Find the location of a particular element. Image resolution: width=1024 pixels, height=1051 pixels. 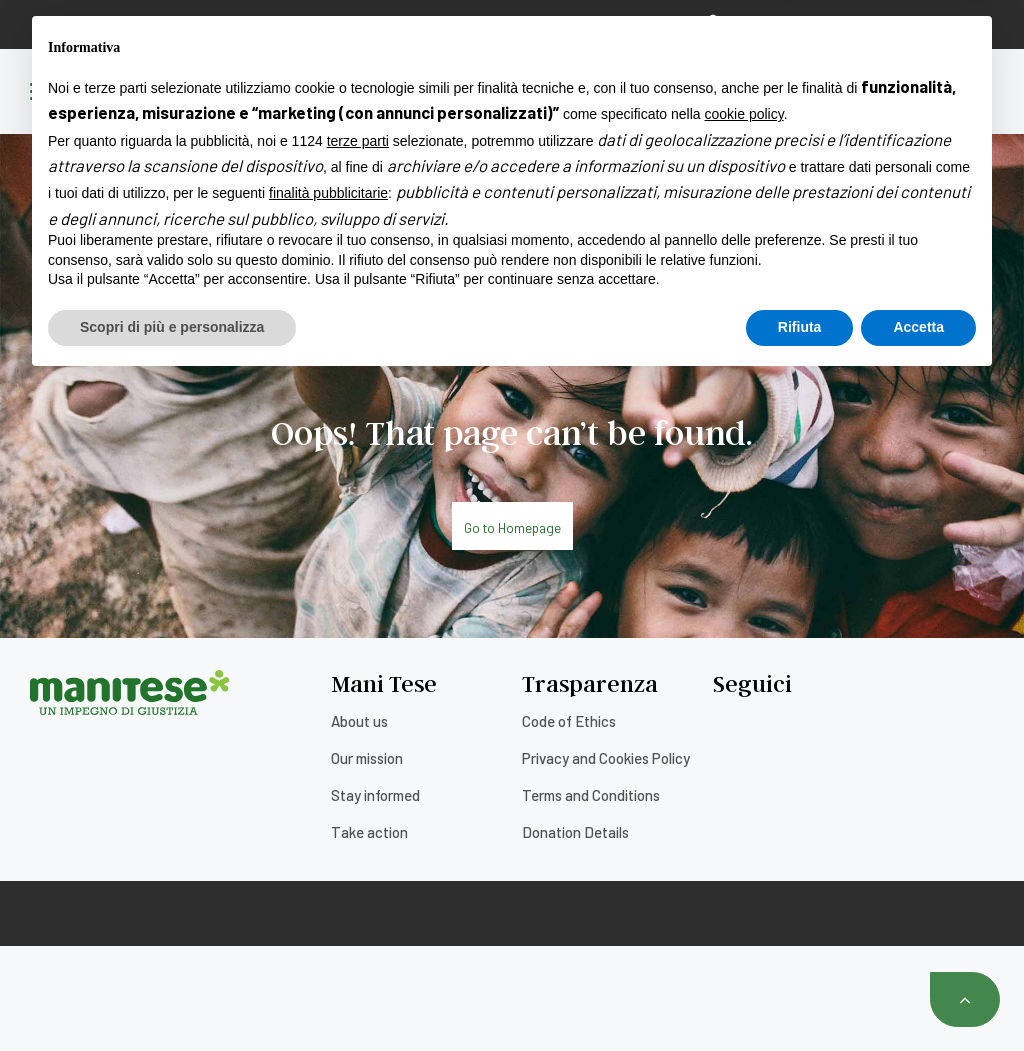

[menuitem] is located at coordinates (945, 24).